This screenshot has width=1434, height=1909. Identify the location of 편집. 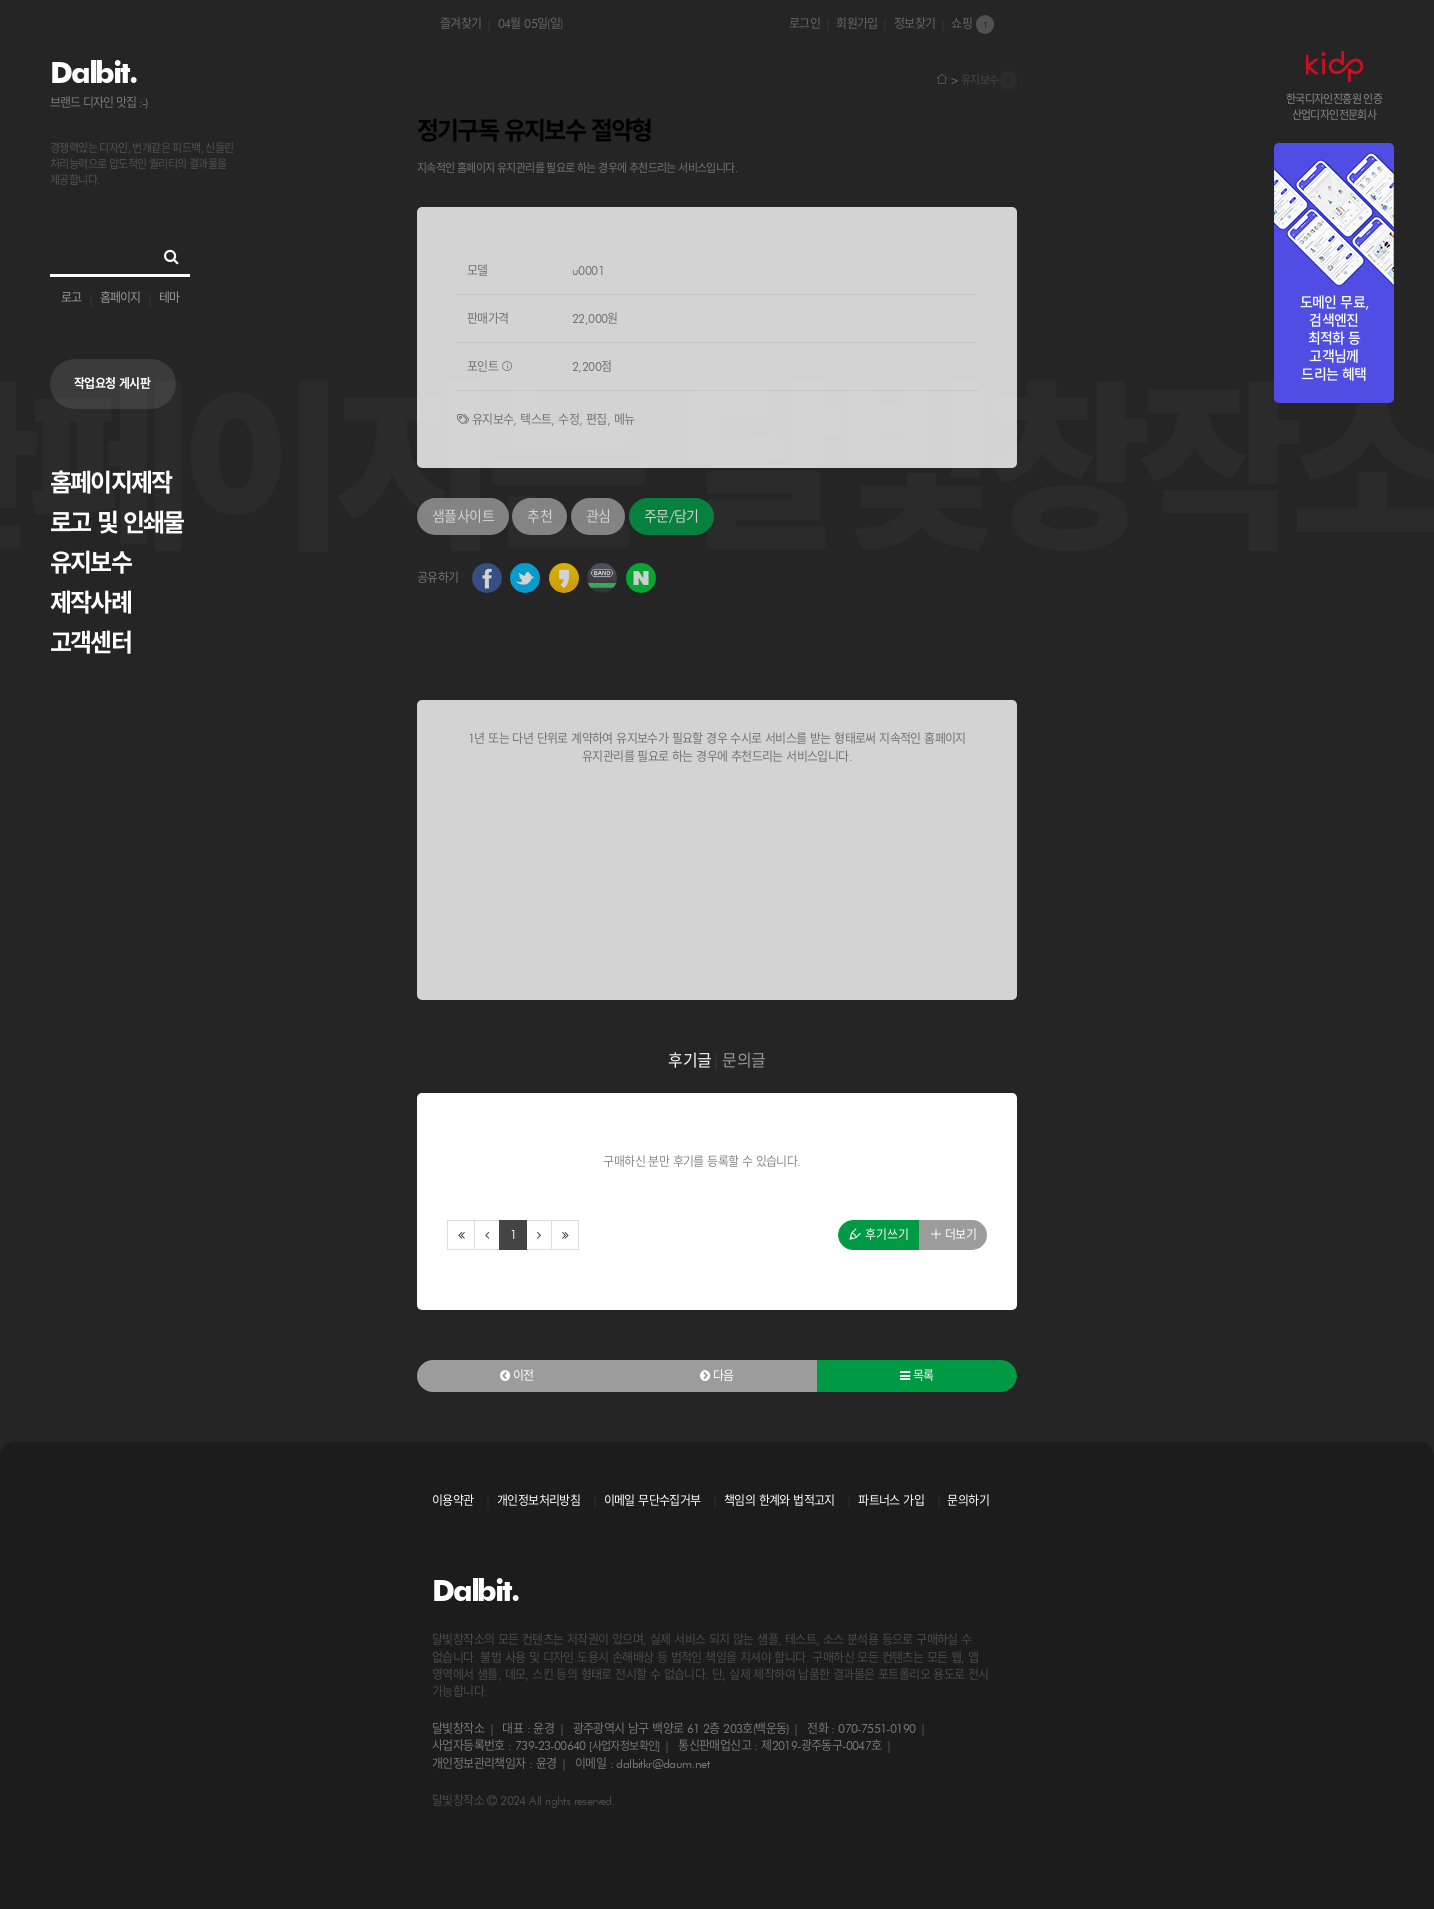
(596, 419).